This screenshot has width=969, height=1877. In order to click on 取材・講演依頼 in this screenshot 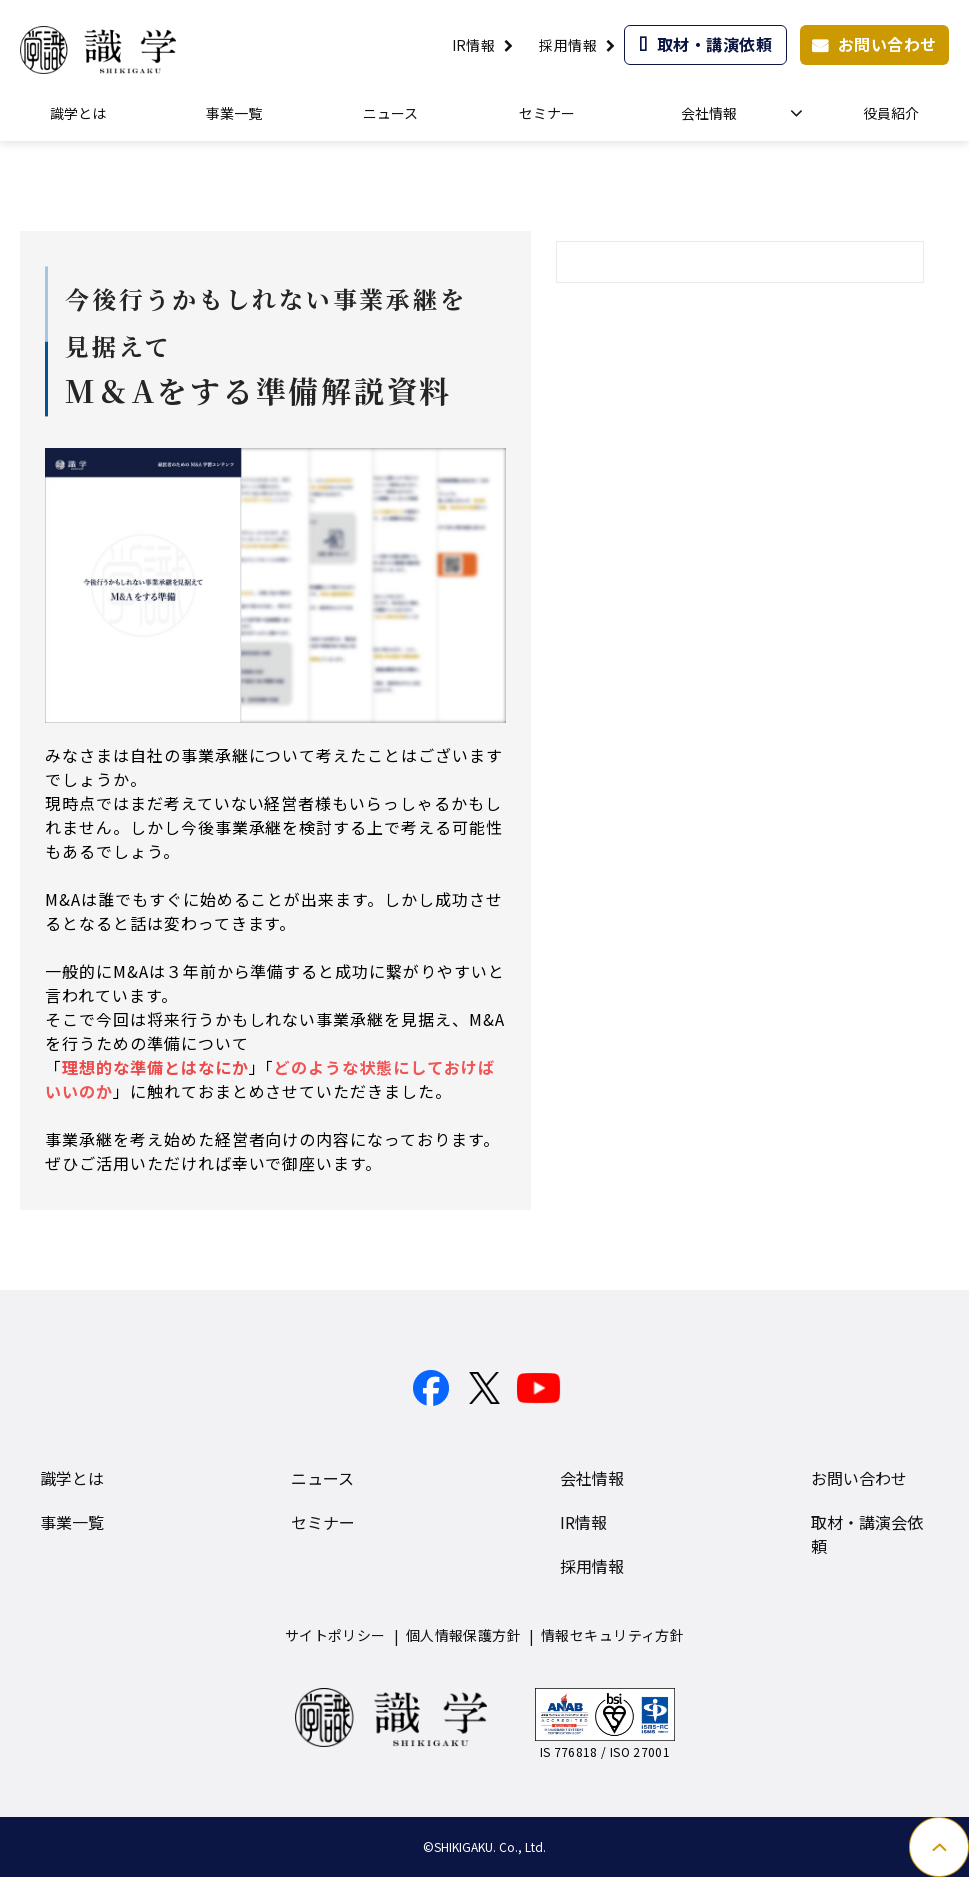, I will do `click(714, 44)`.